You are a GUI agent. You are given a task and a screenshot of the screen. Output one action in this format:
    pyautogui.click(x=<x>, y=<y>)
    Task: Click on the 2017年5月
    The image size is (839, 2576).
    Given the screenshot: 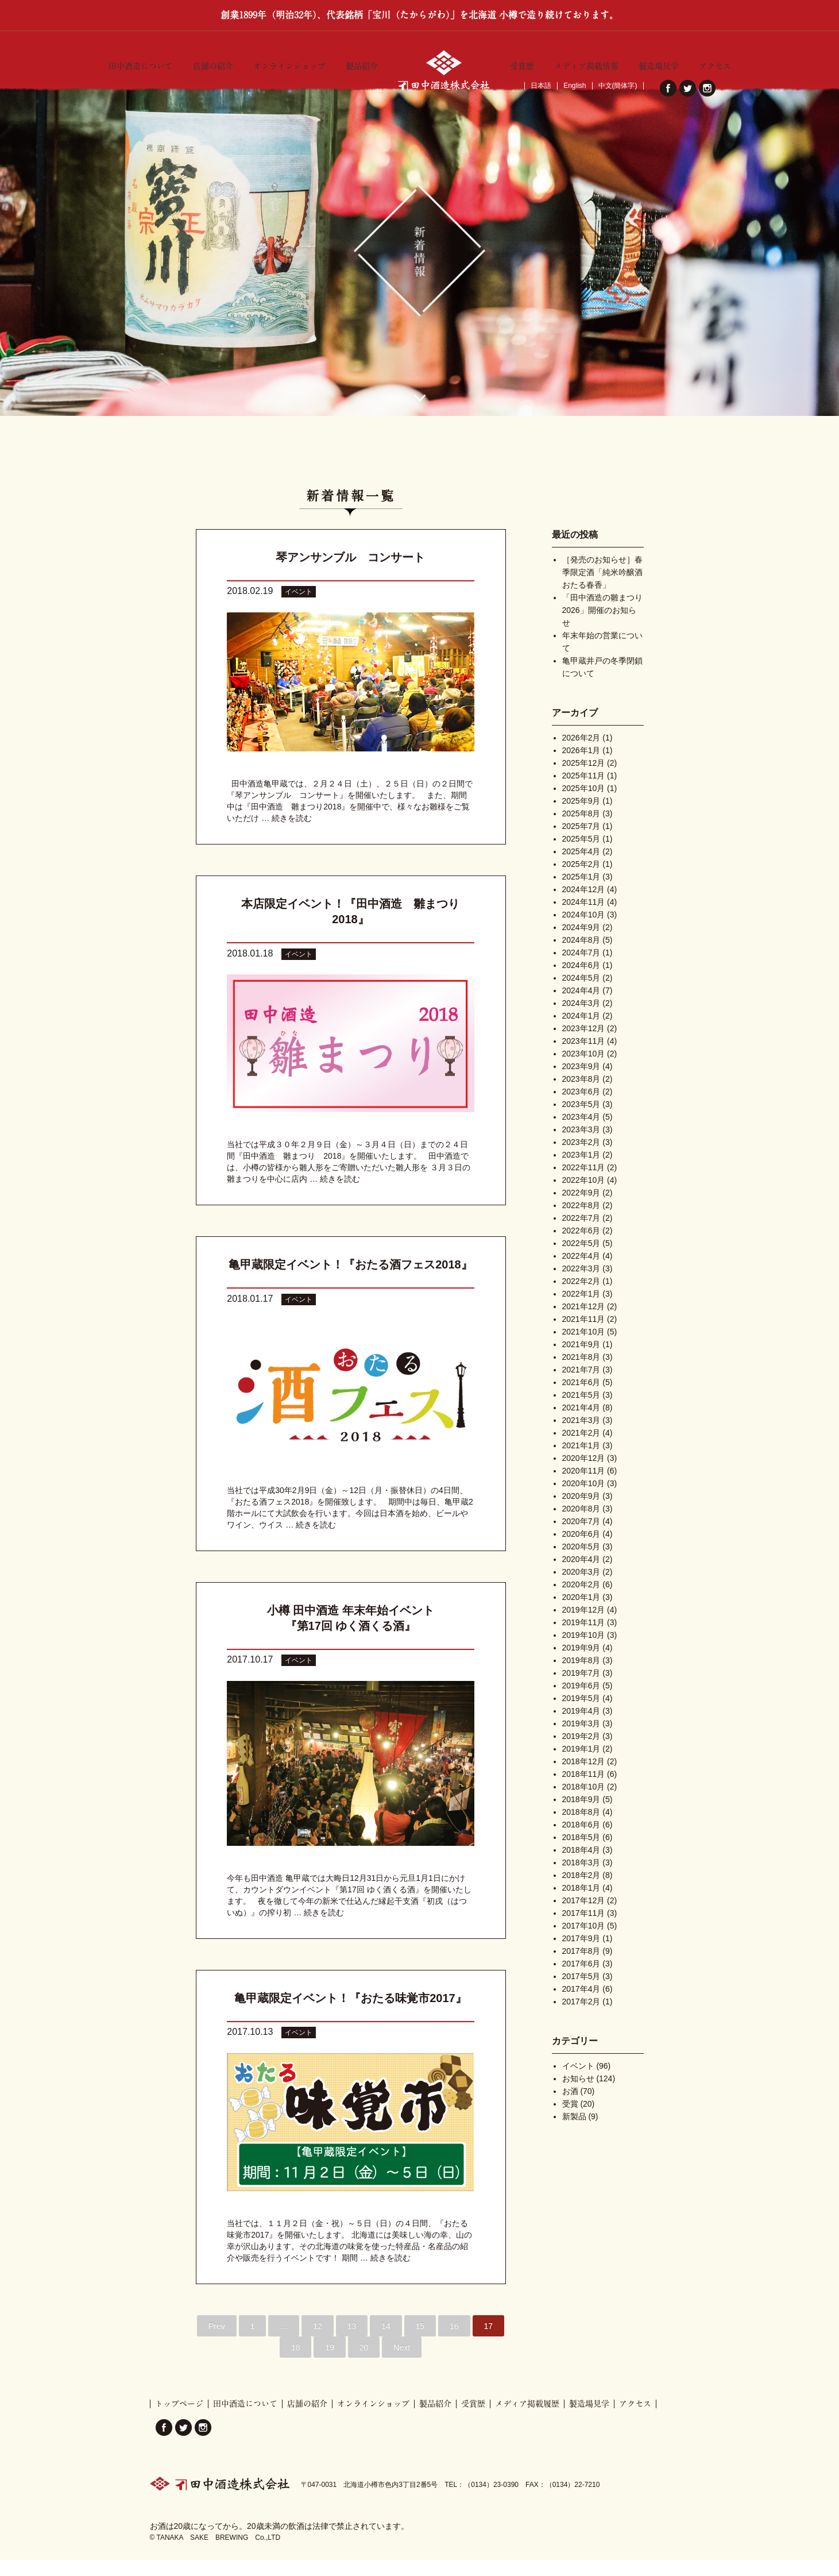 What is the action you would take?
    pyautogui.click(x=581, y=1992)
    